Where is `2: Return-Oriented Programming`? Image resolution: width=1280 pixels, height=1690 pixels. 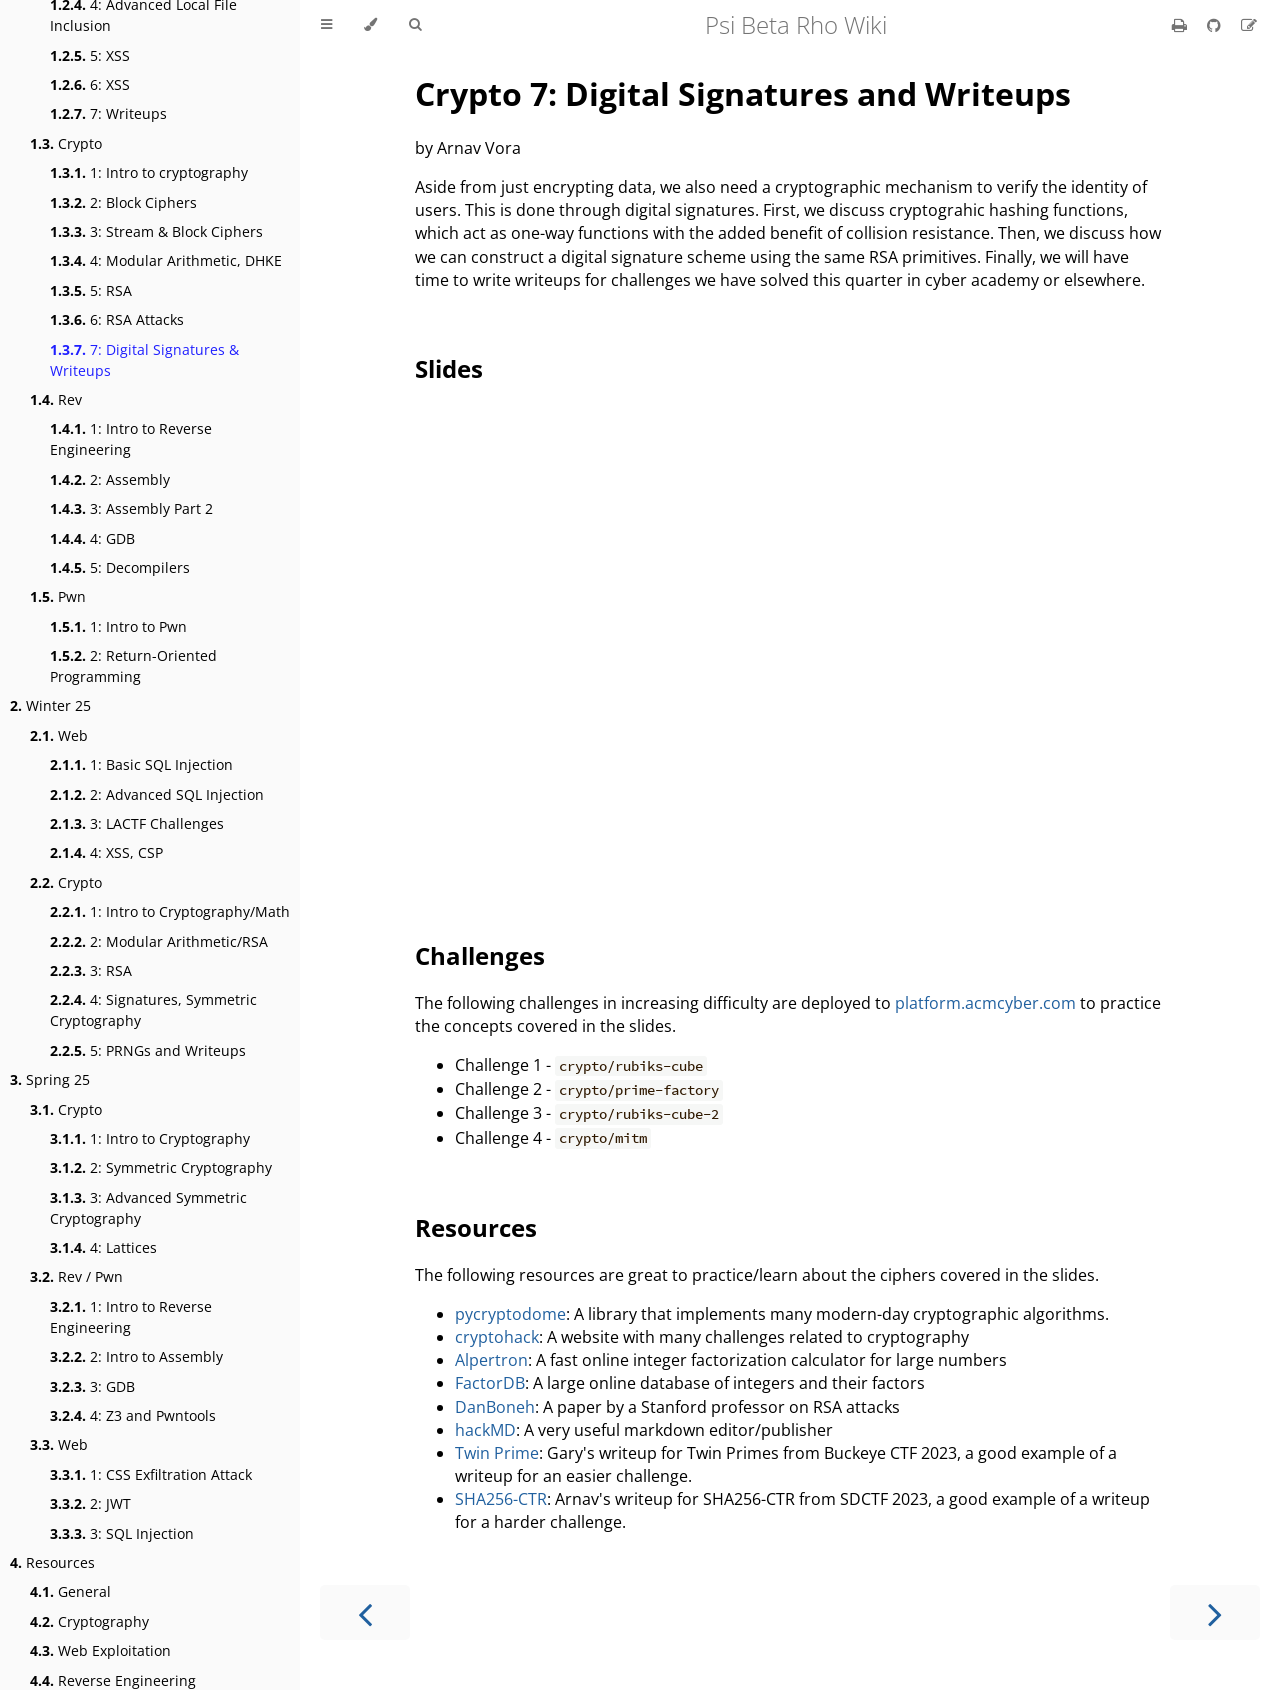
2: Return-Oriented Programming is located at coordinates (133, 666).